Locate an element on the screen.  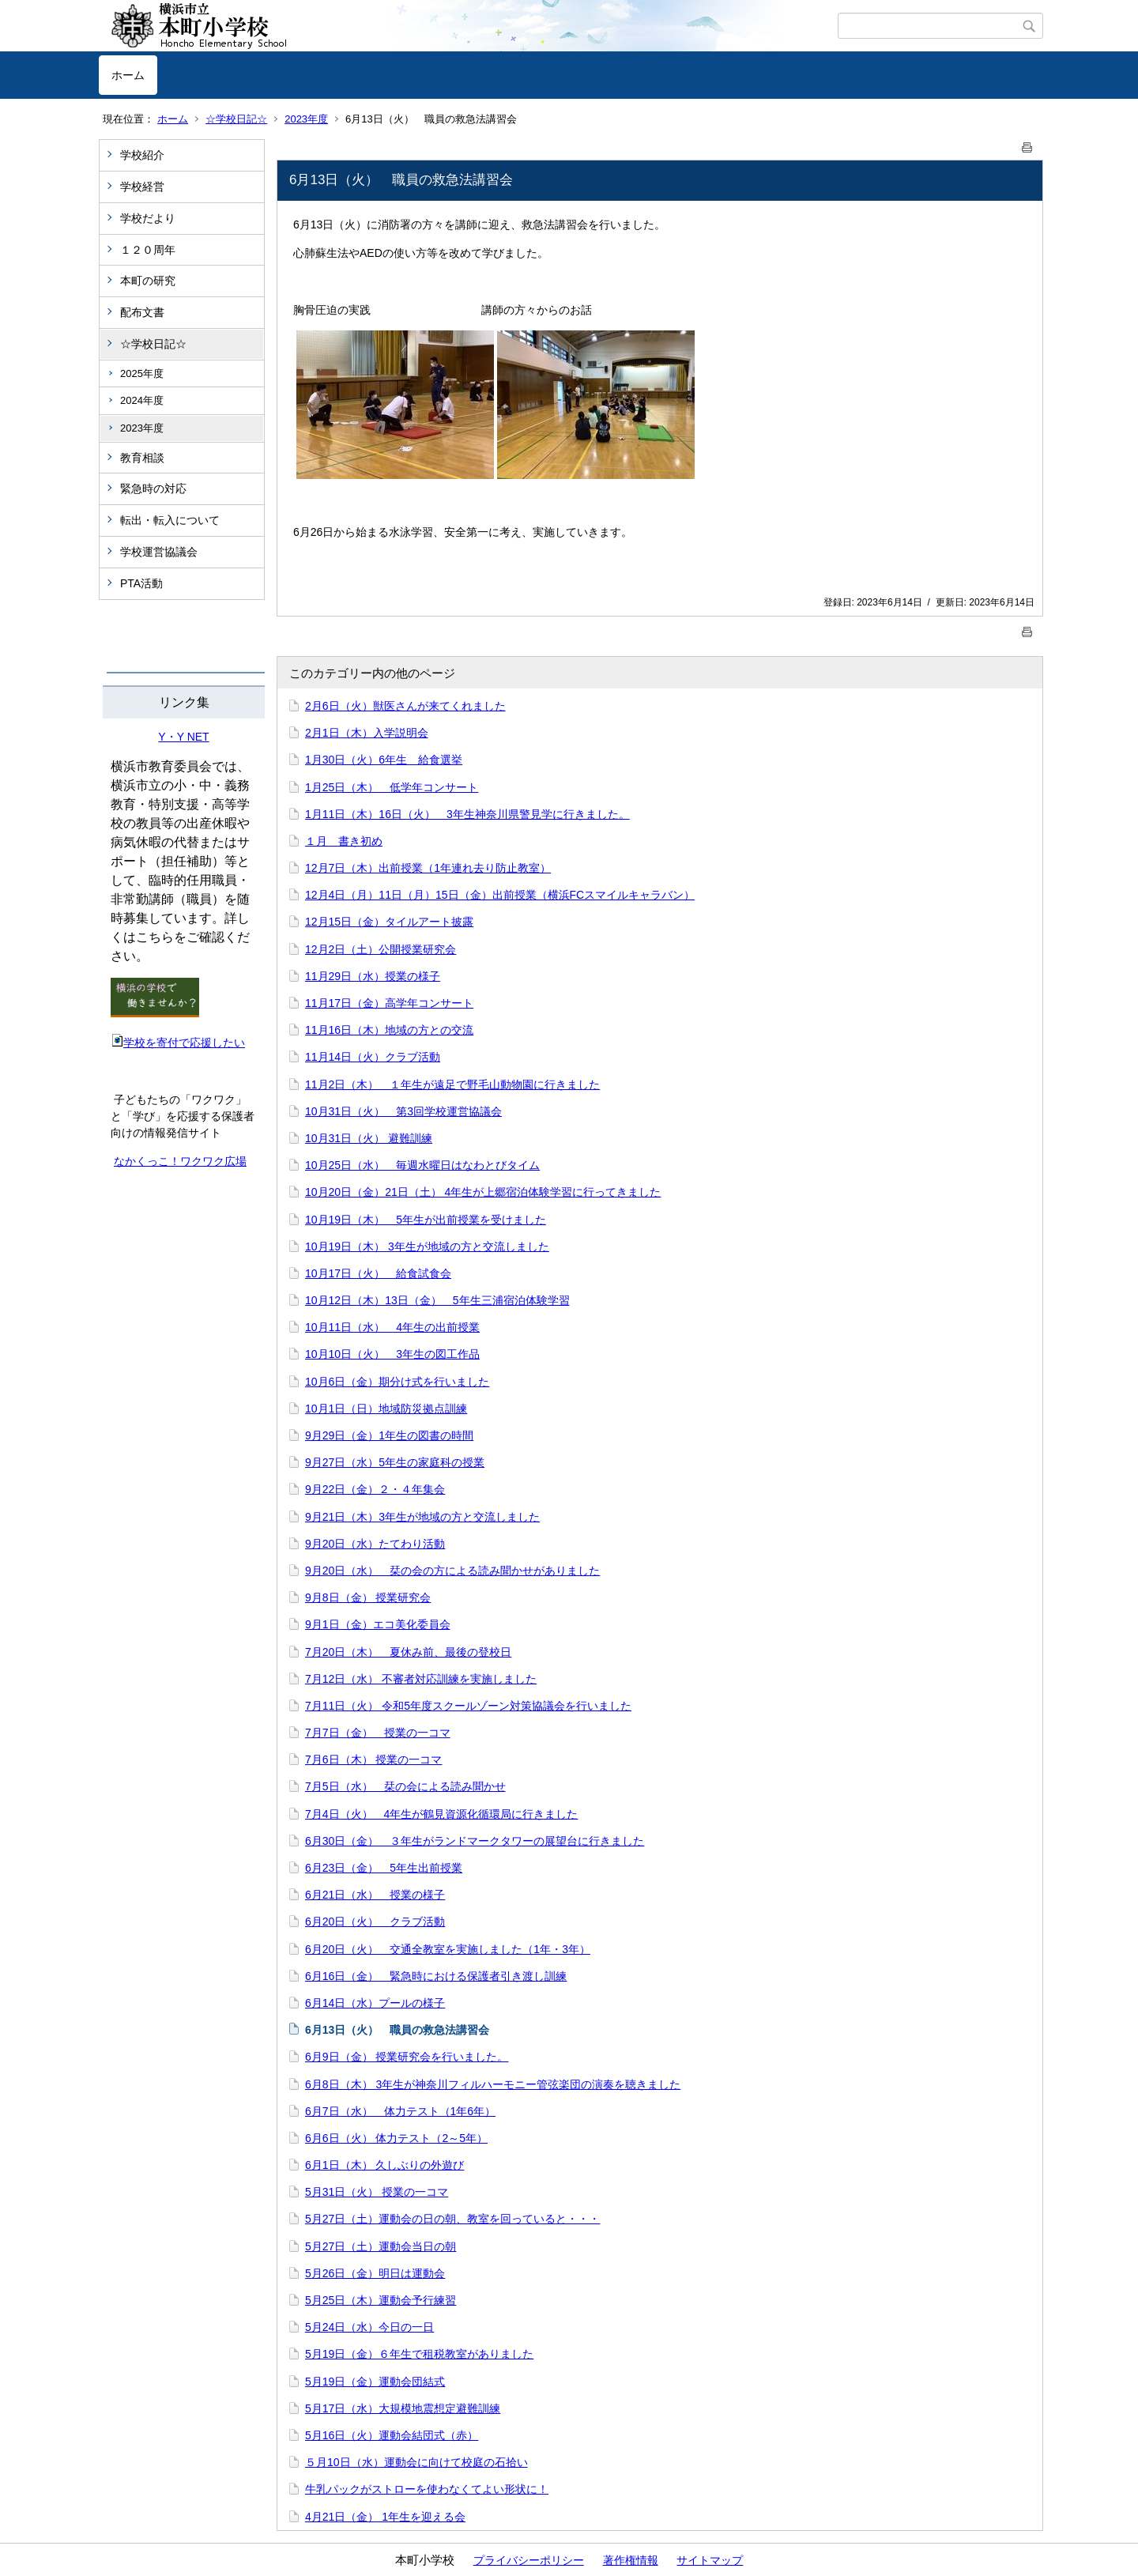
なかくっこ！ワクワク広場 is located at coordinates (180, 1161).